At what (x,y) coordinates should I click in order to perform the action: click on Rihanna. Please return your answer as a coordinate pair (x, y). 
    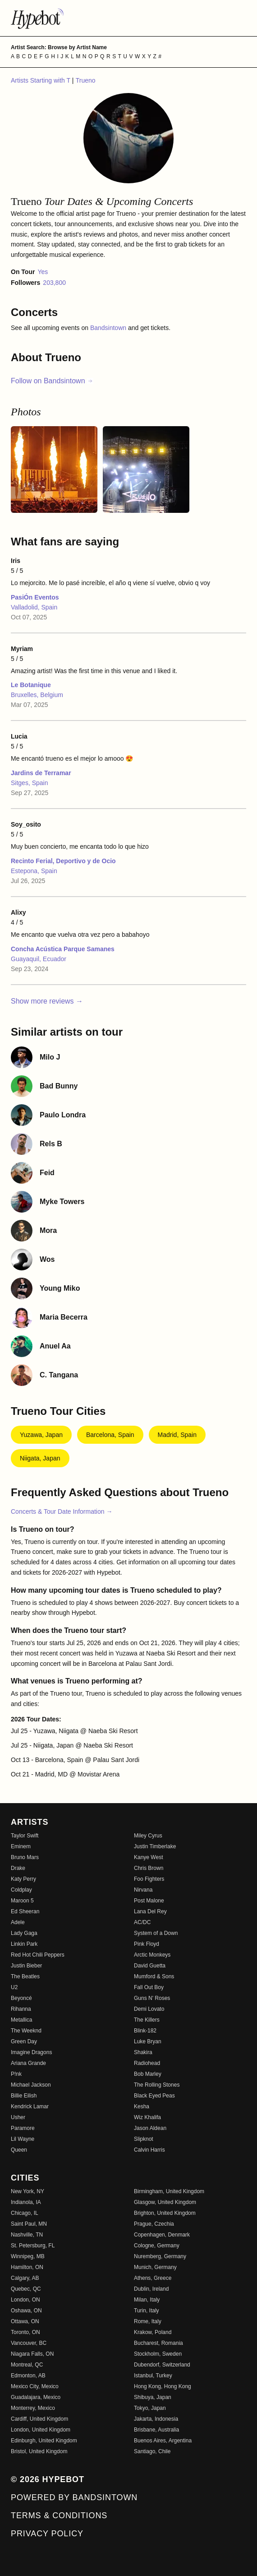
    Looking at the image, I should click on (21, 2009).